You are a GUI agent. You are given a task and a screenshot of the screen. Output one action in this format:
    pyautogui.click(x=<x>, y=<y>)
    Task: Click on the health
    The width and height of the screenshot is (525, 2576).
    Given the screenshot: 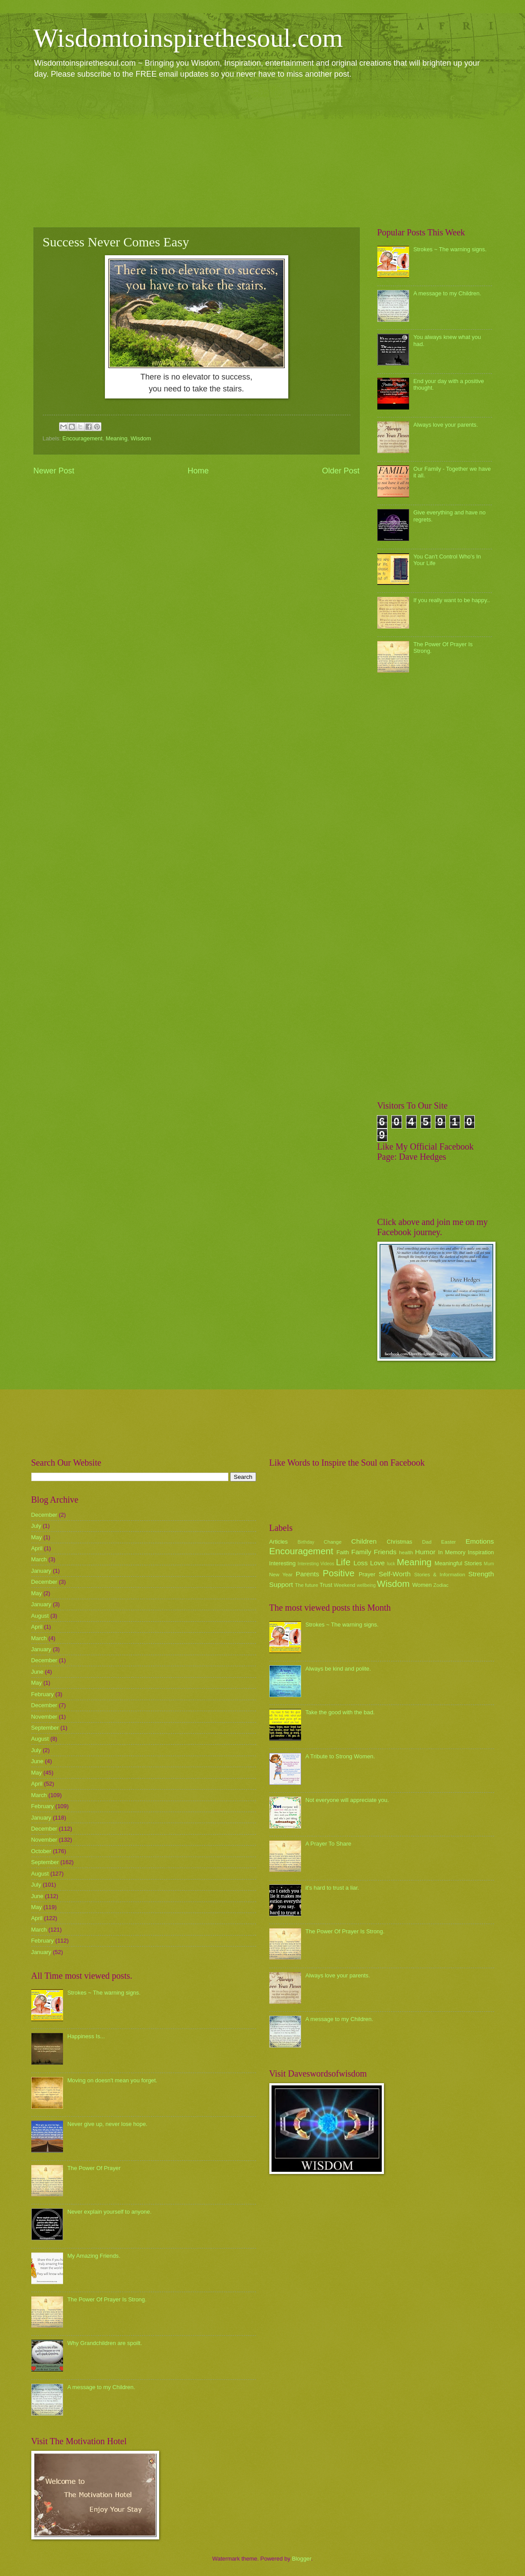 What is the action you would take?
    pyautogui.click(x=406, y=1552)
    